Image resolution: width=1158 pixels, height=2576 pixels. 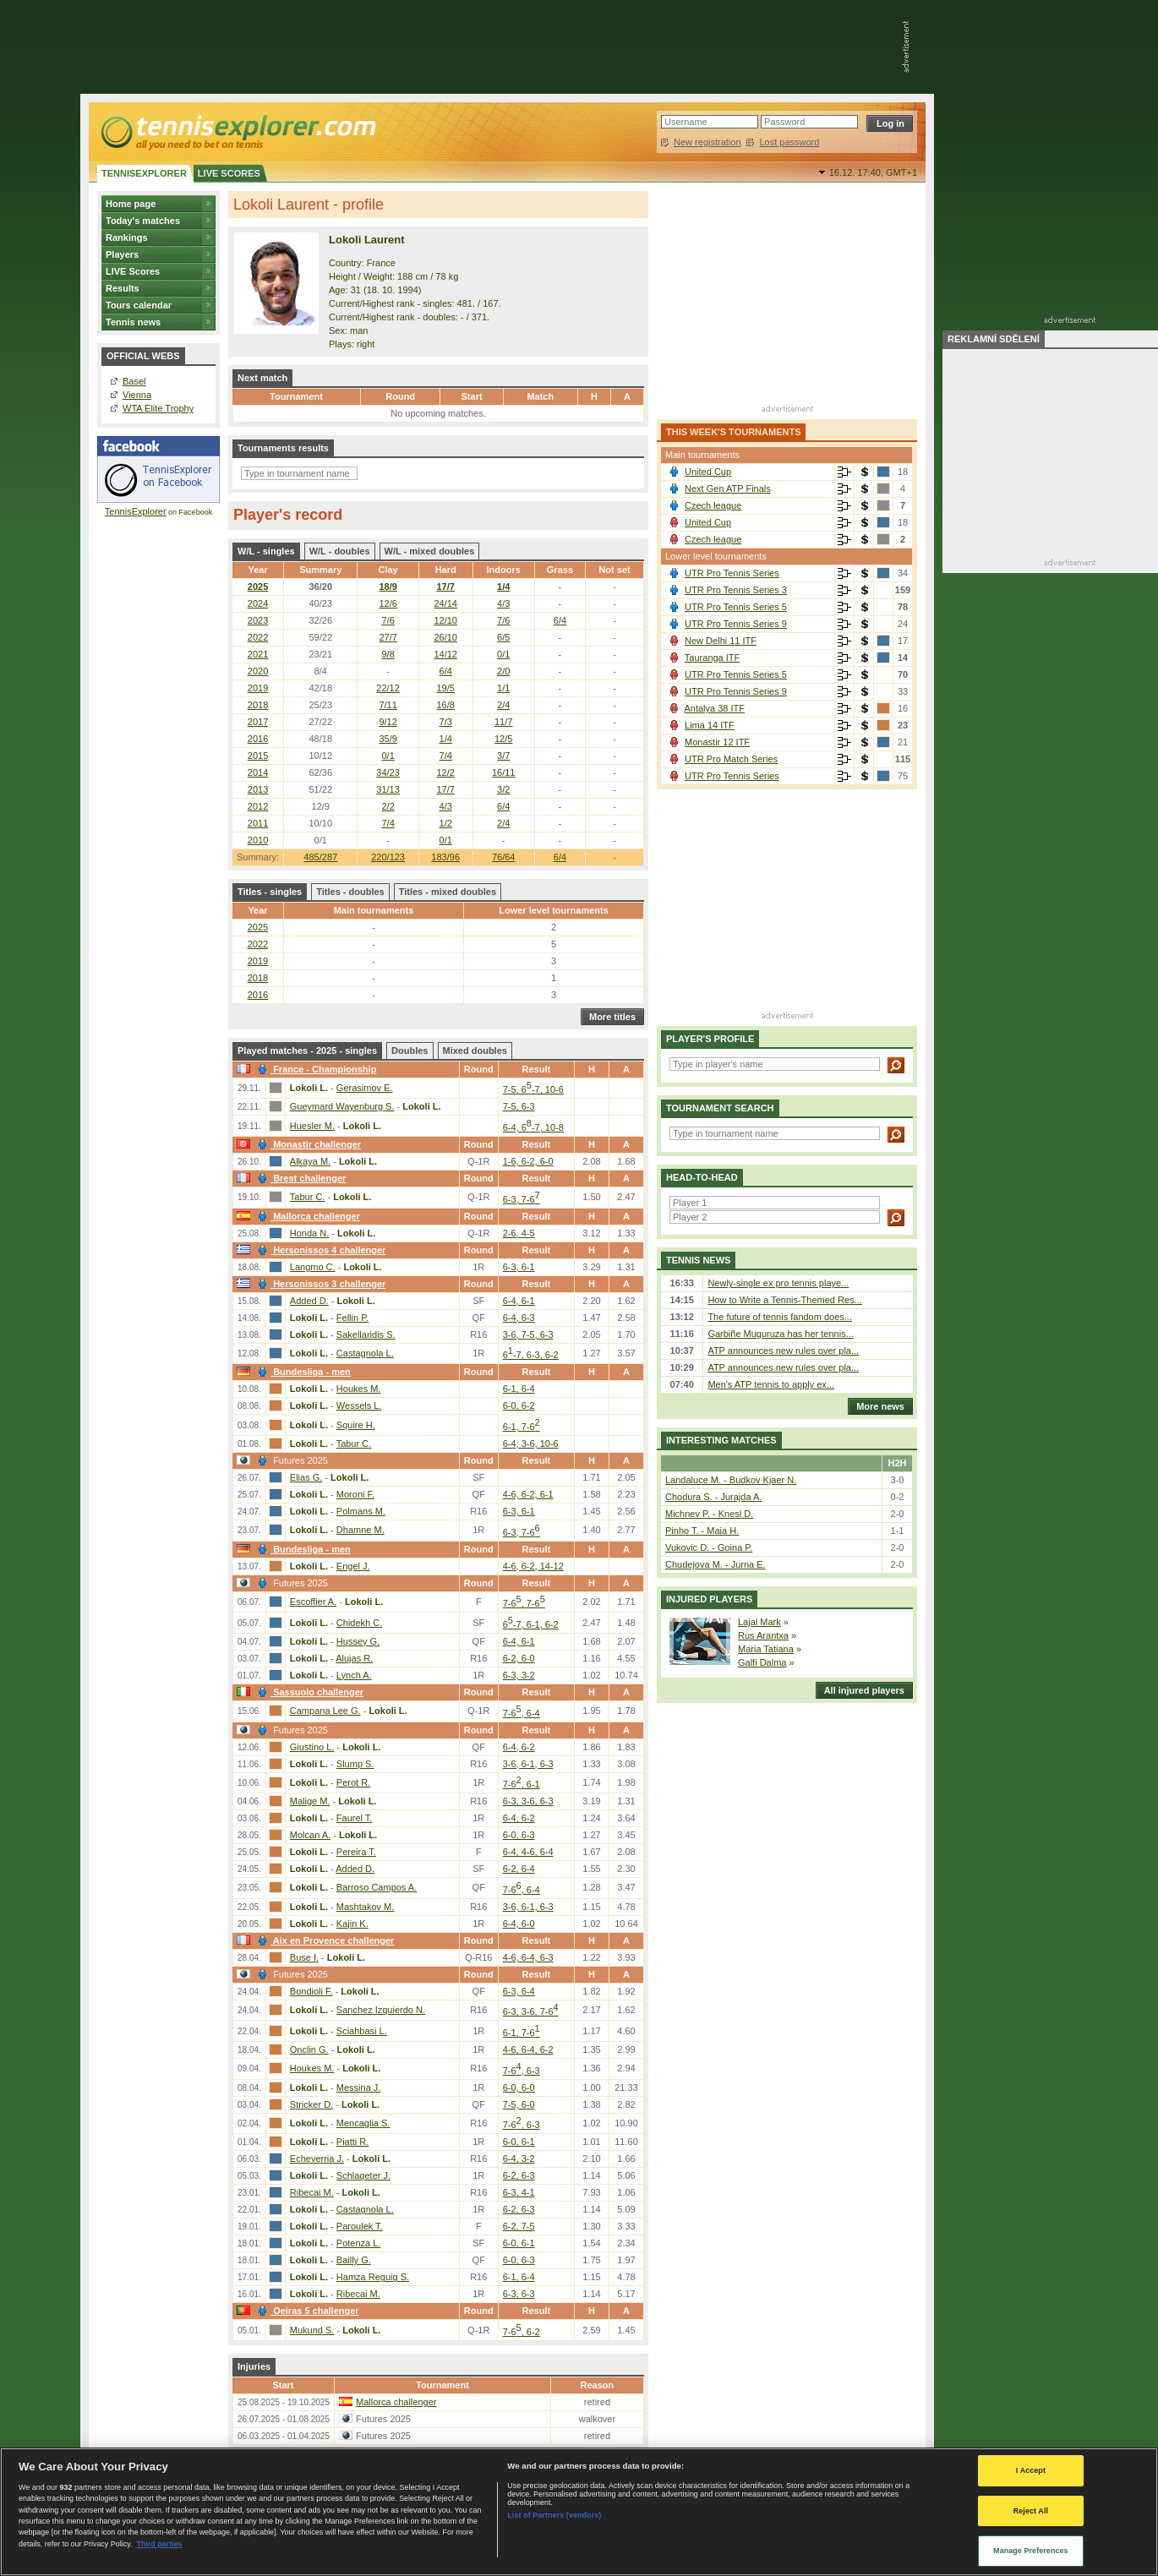 What do you see at coordinates (521, 2071) in the screenshot?
I see `7-6, 6-3` at bounding box center [521, 2071].